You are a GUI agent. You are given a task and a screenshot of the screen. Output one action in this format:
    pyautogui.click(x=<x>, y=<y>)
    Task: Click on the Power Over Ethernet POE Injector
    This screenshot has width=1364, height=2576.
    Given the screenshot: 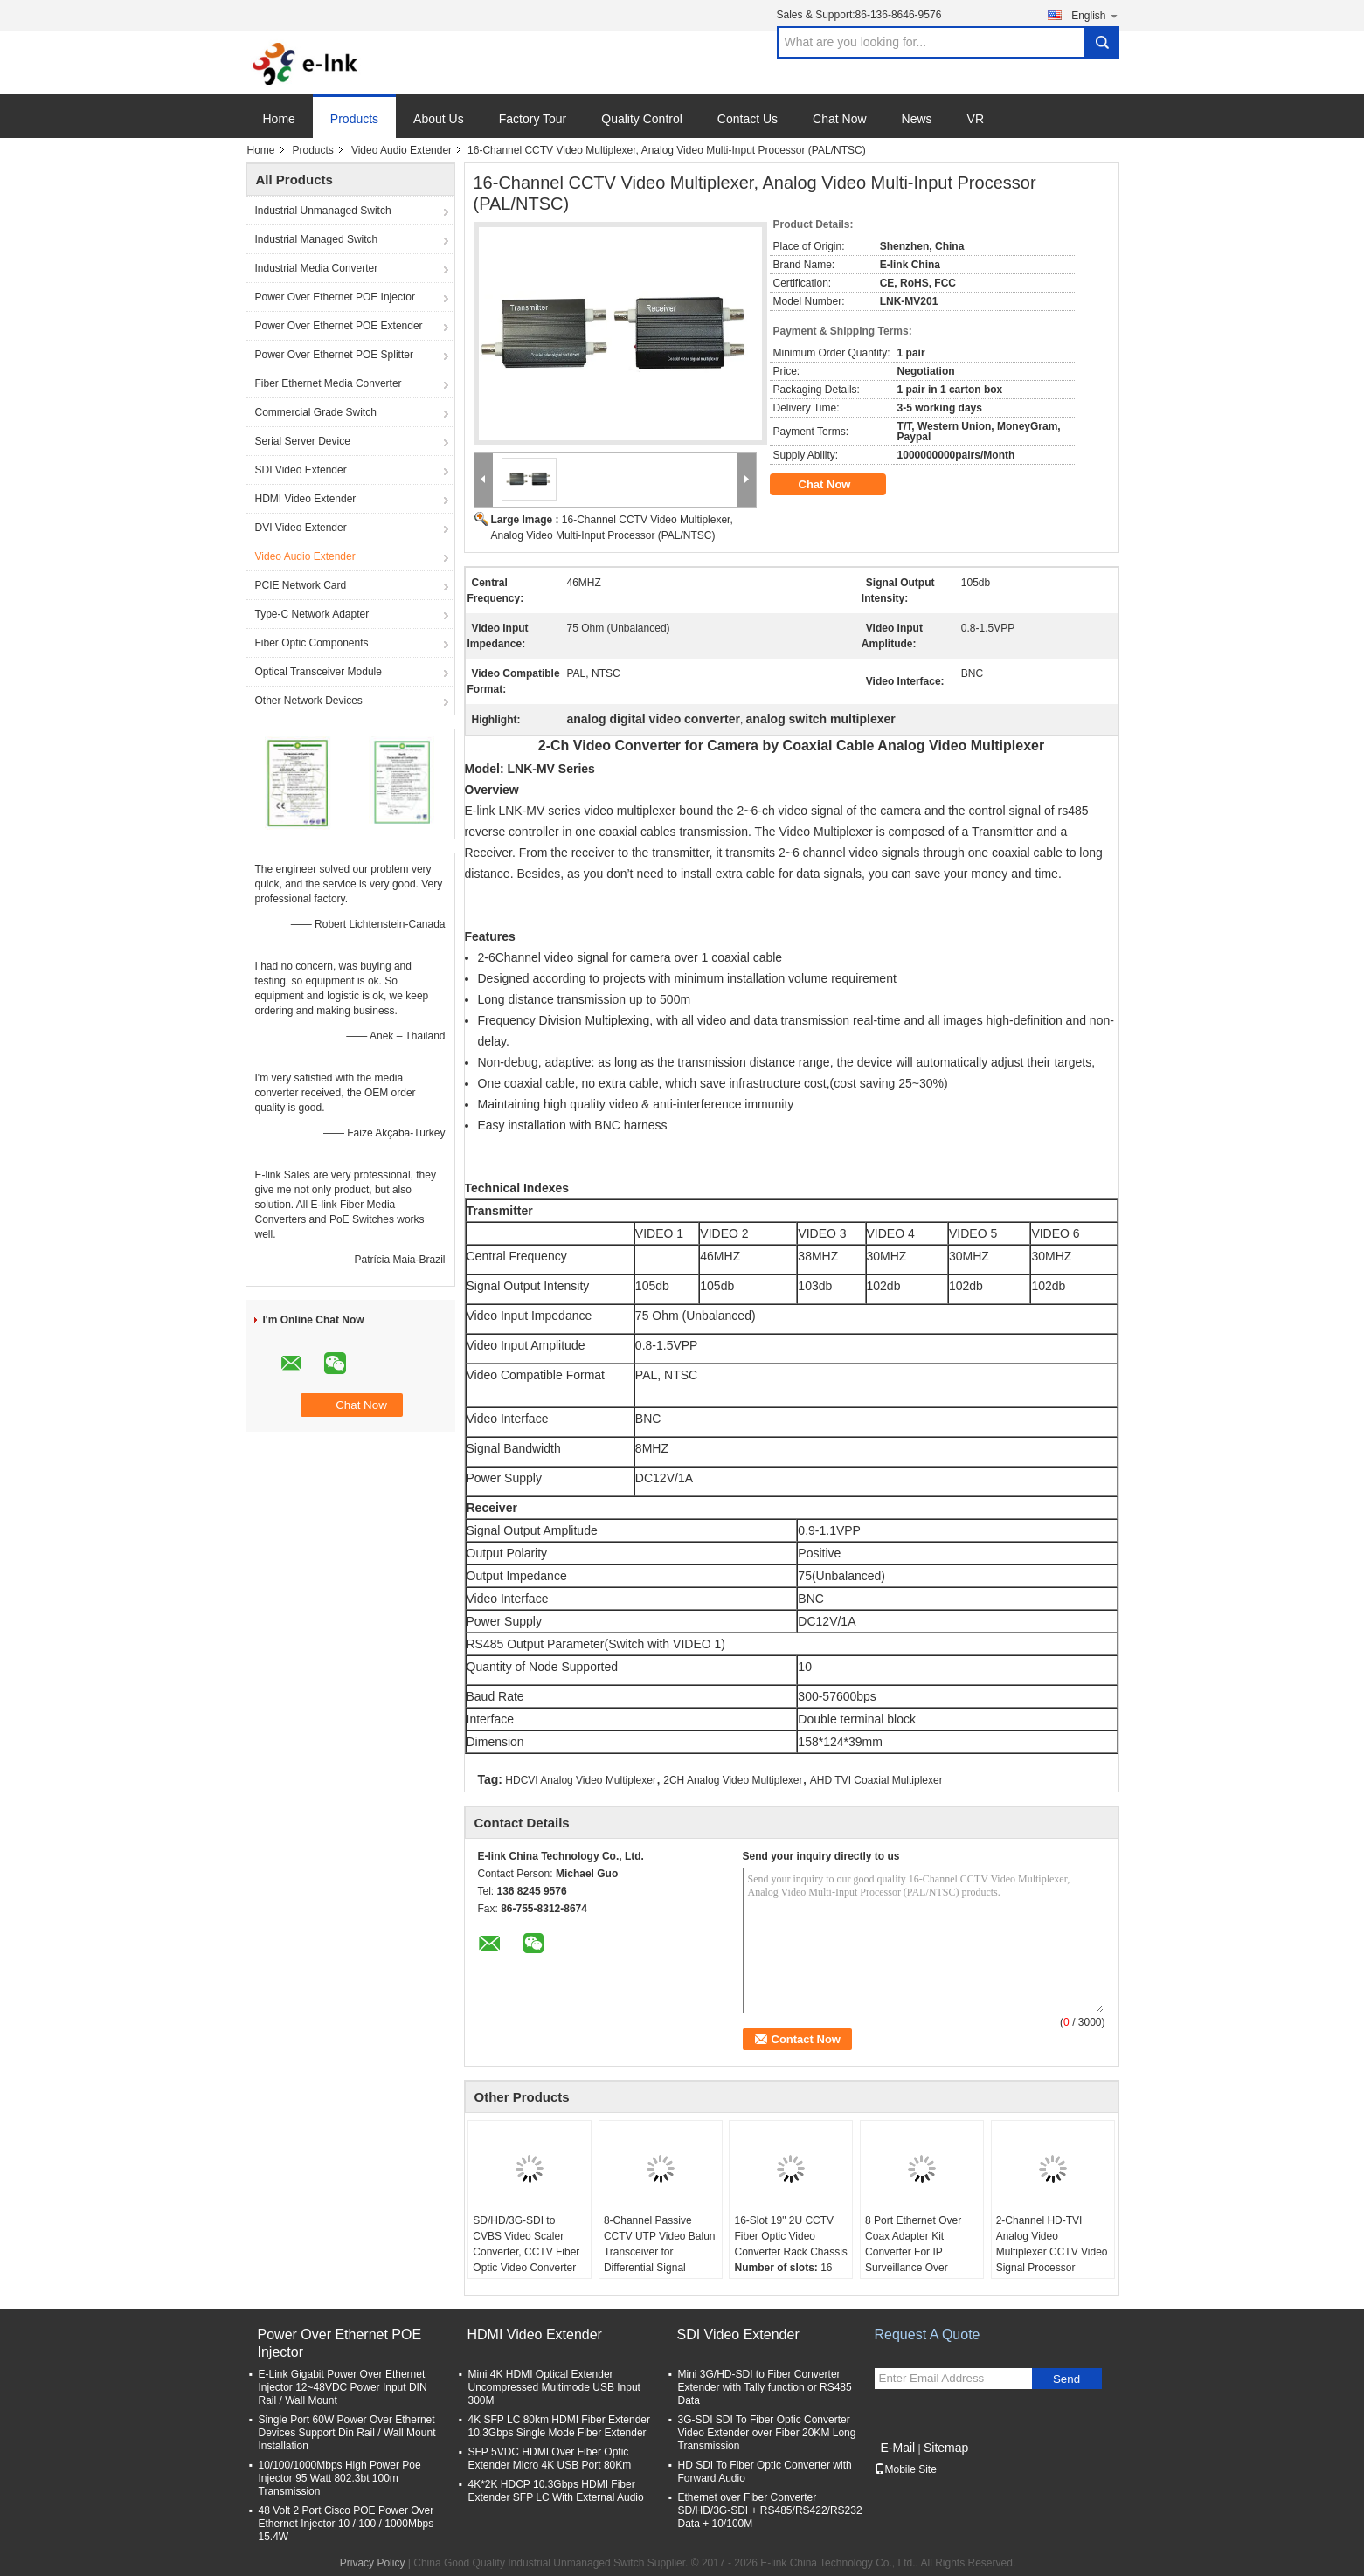 What is the action you would take?
    pyautogui.click(x=335, y=297)
    